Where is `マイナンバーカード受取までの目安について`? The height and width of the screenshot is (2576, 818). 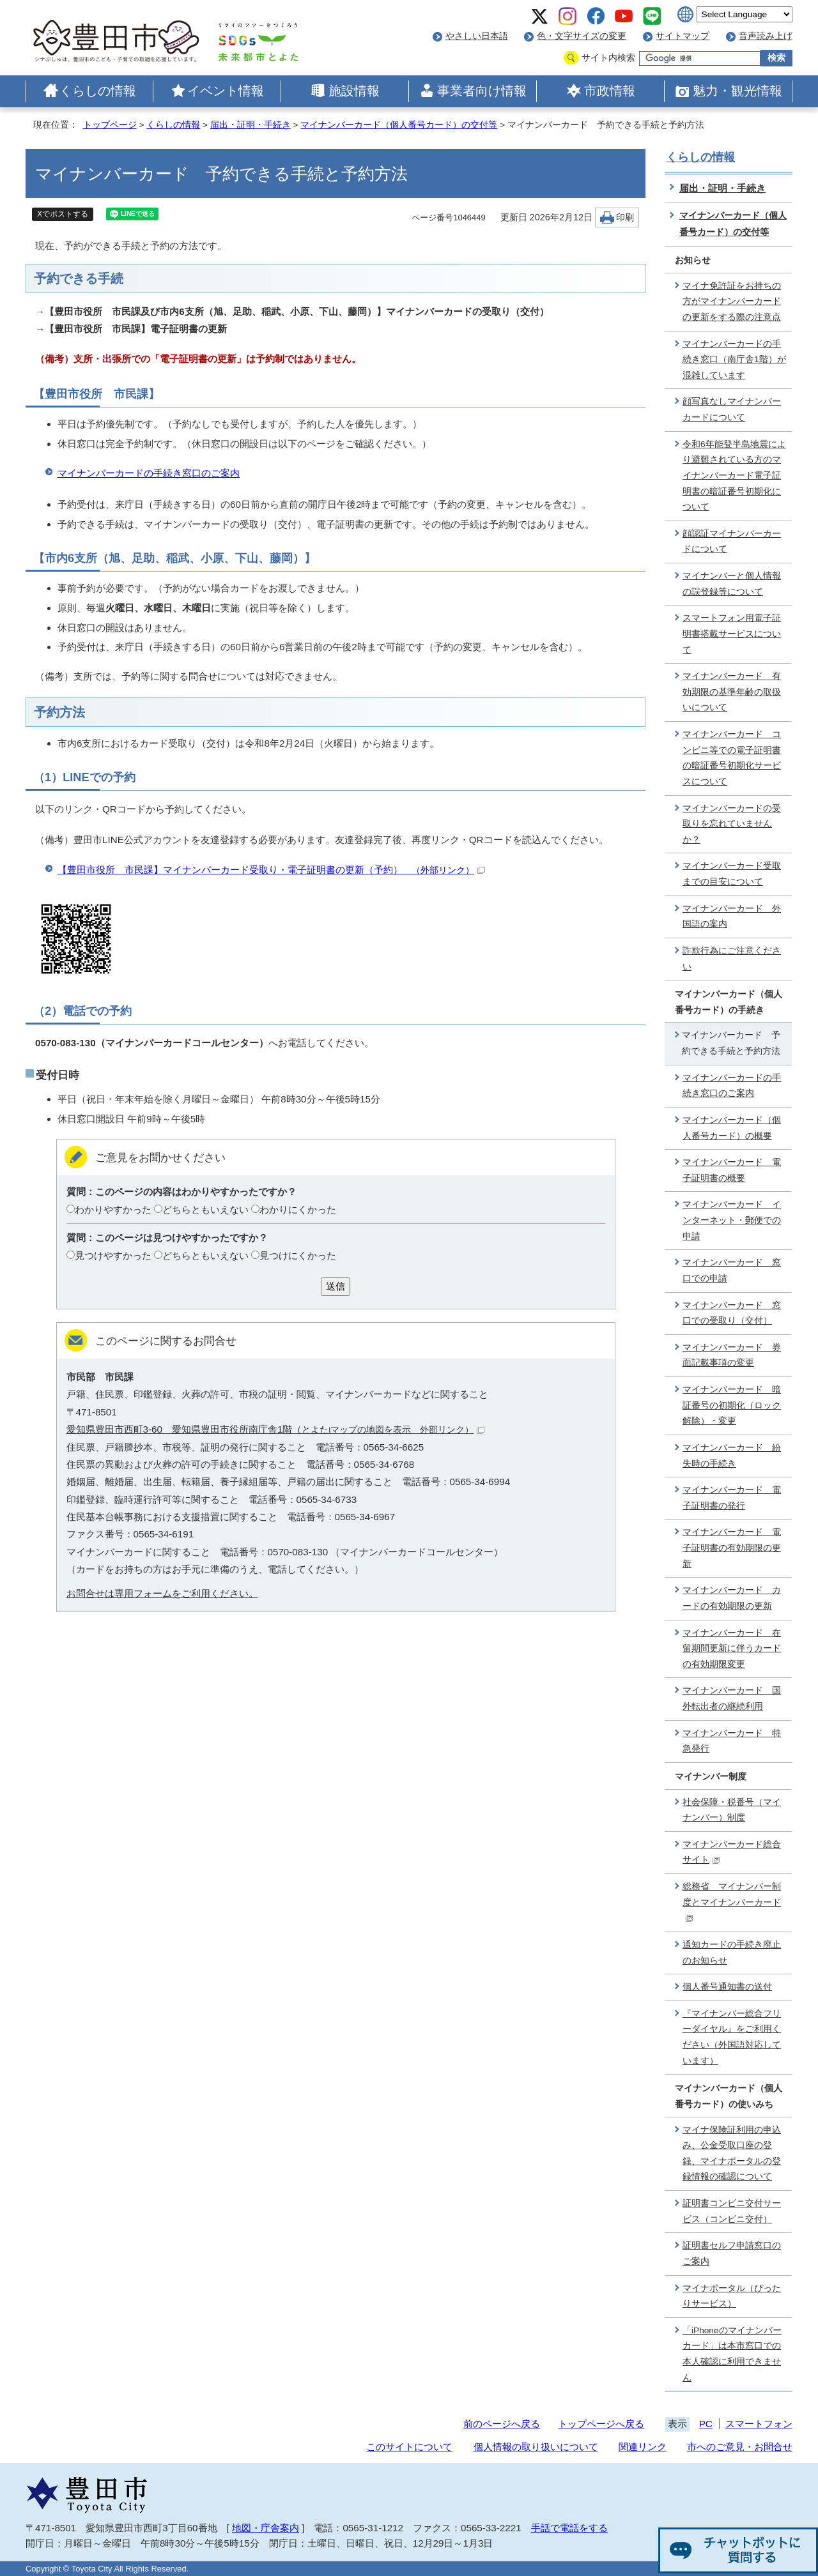 マイナンバーカード受取までの目安について is located at coordinates (732, 874).